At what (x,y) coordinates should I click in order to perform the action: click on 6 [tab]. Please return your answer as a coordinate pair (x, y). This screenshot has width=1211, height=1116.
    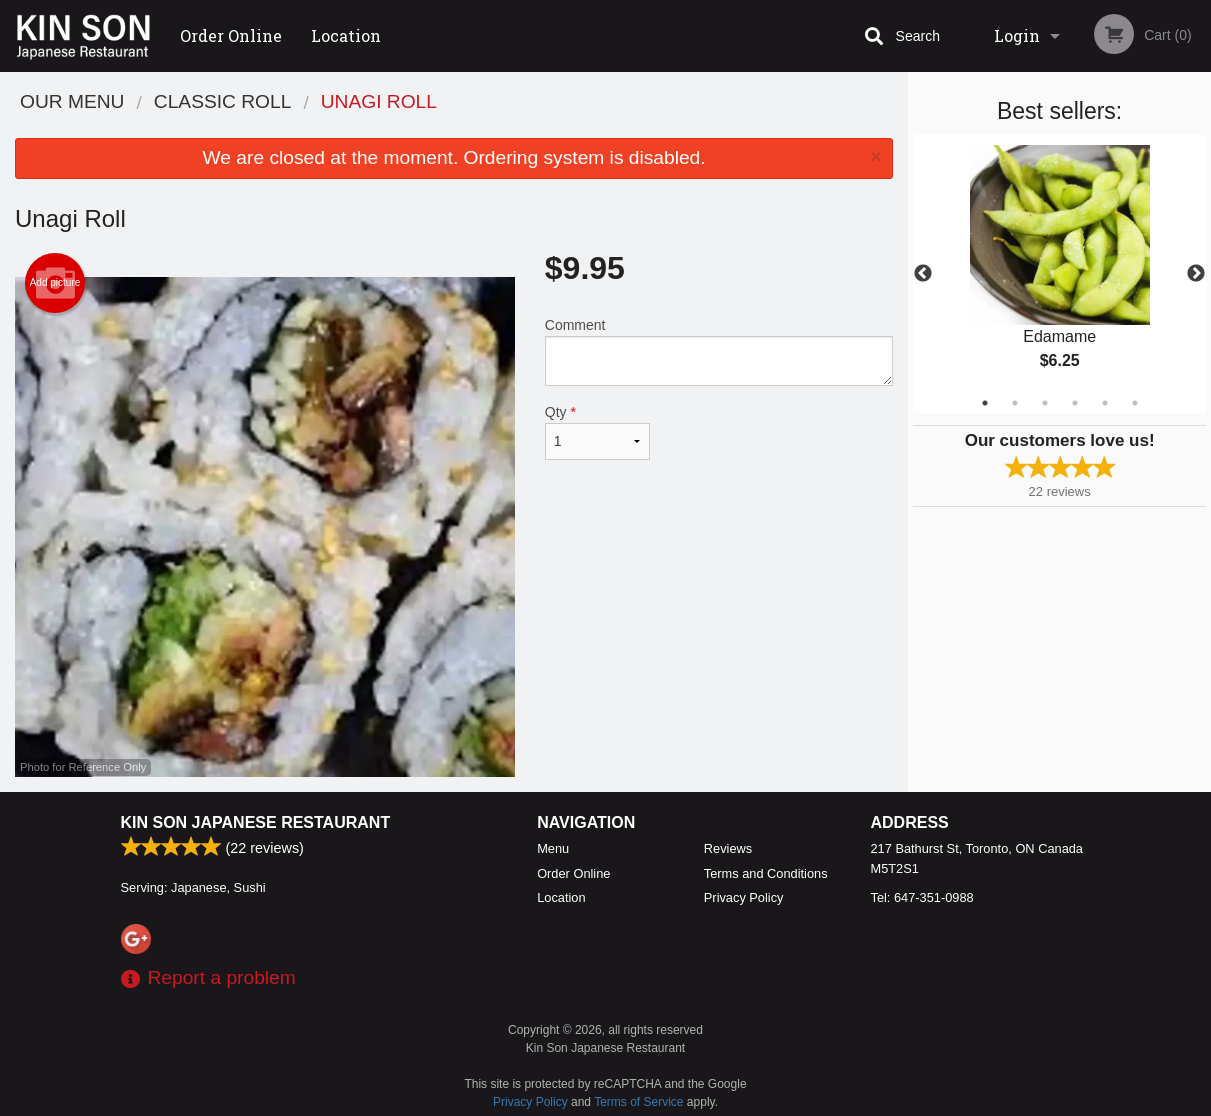
    Looking at the image, I should click on (1135, 403).